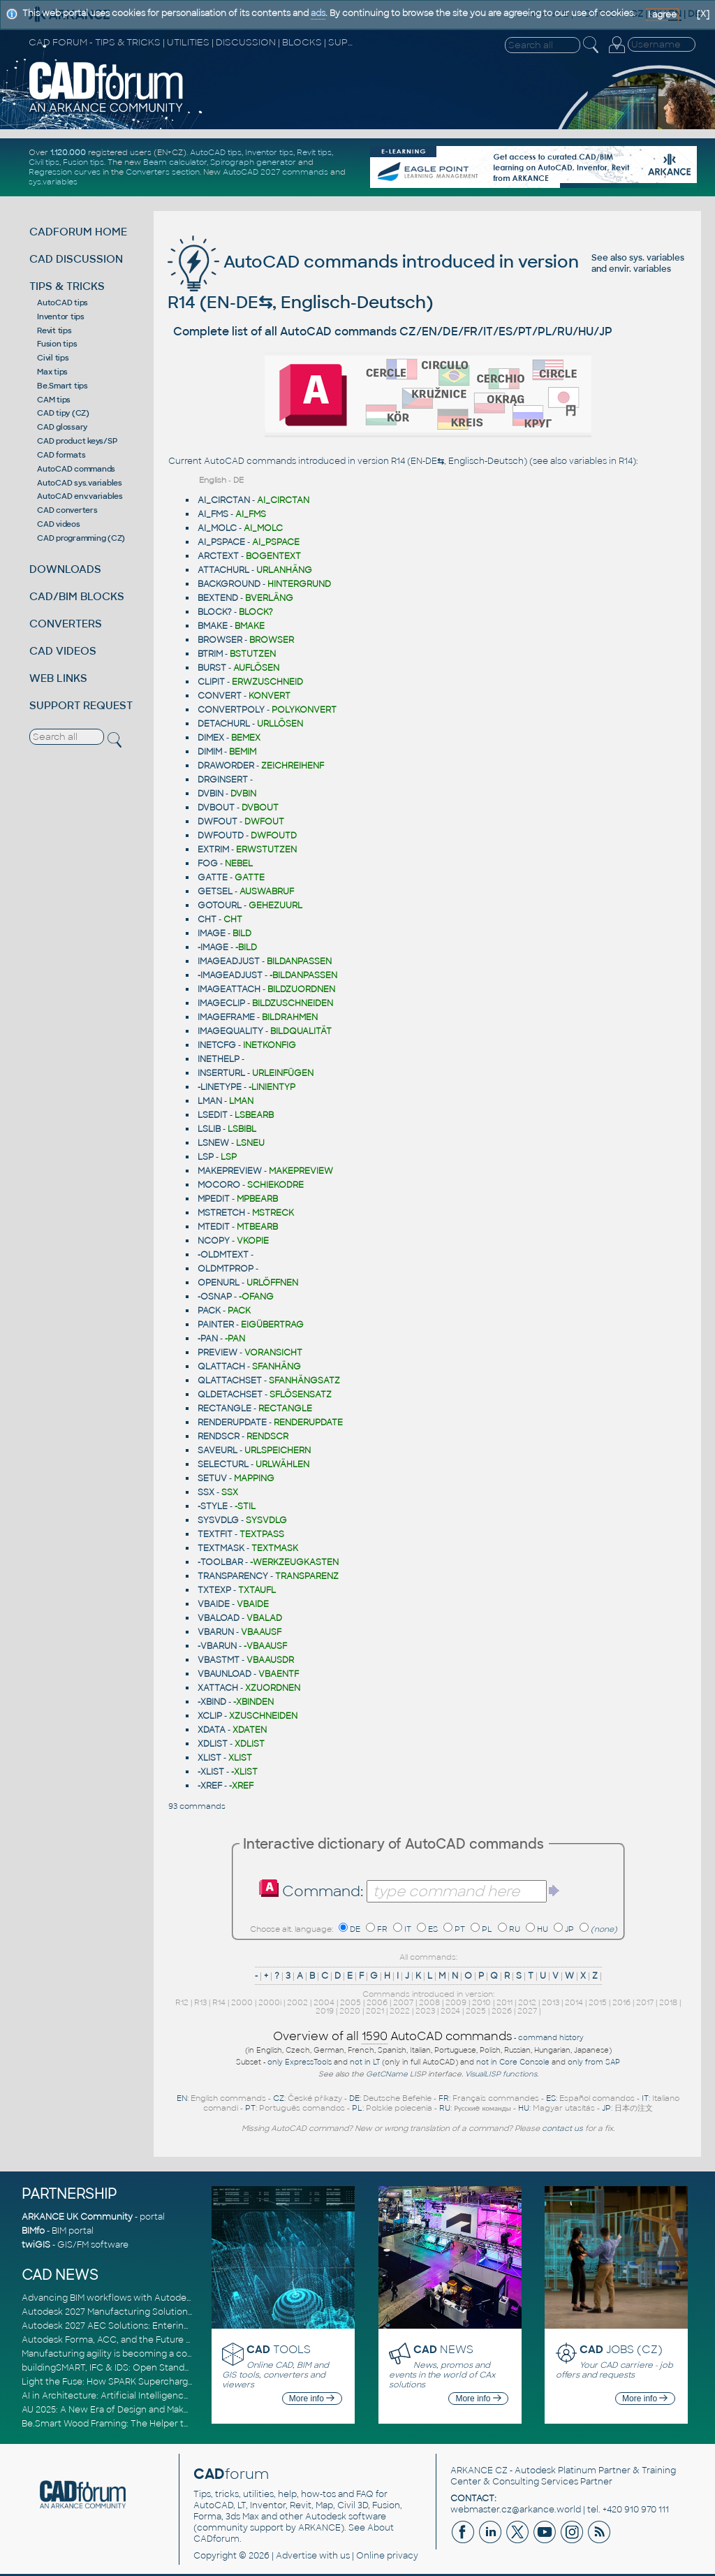 Image resolution: width=715 pixels, height=2576 pixels. What do you see at coordinates (44, 162) in the screenshot?
I see `Civil tips` at bounding box center [44, 162].